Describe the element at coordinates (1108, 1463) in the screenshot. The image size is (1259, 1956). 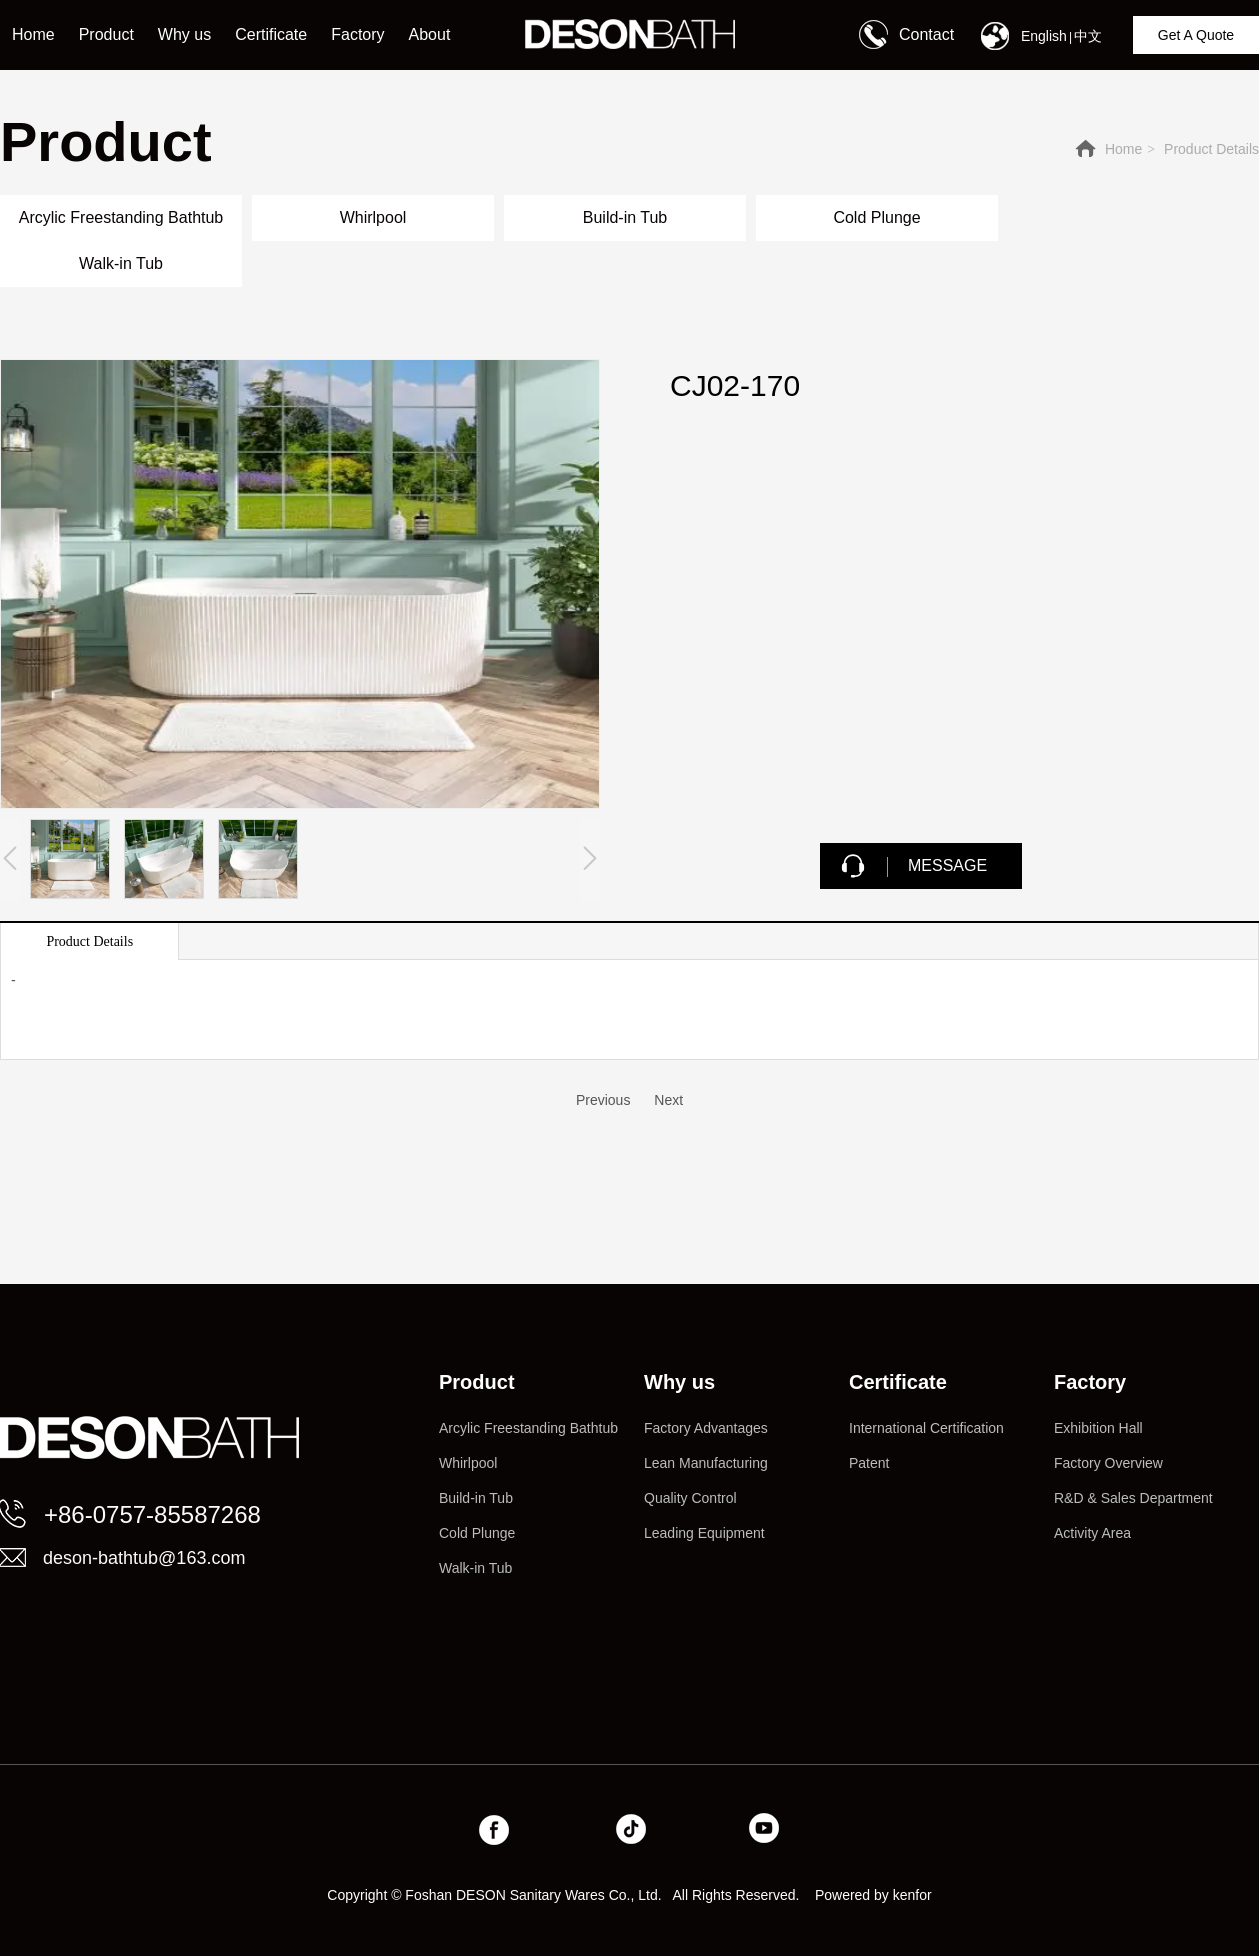
I see `Factory Overview` at that location.